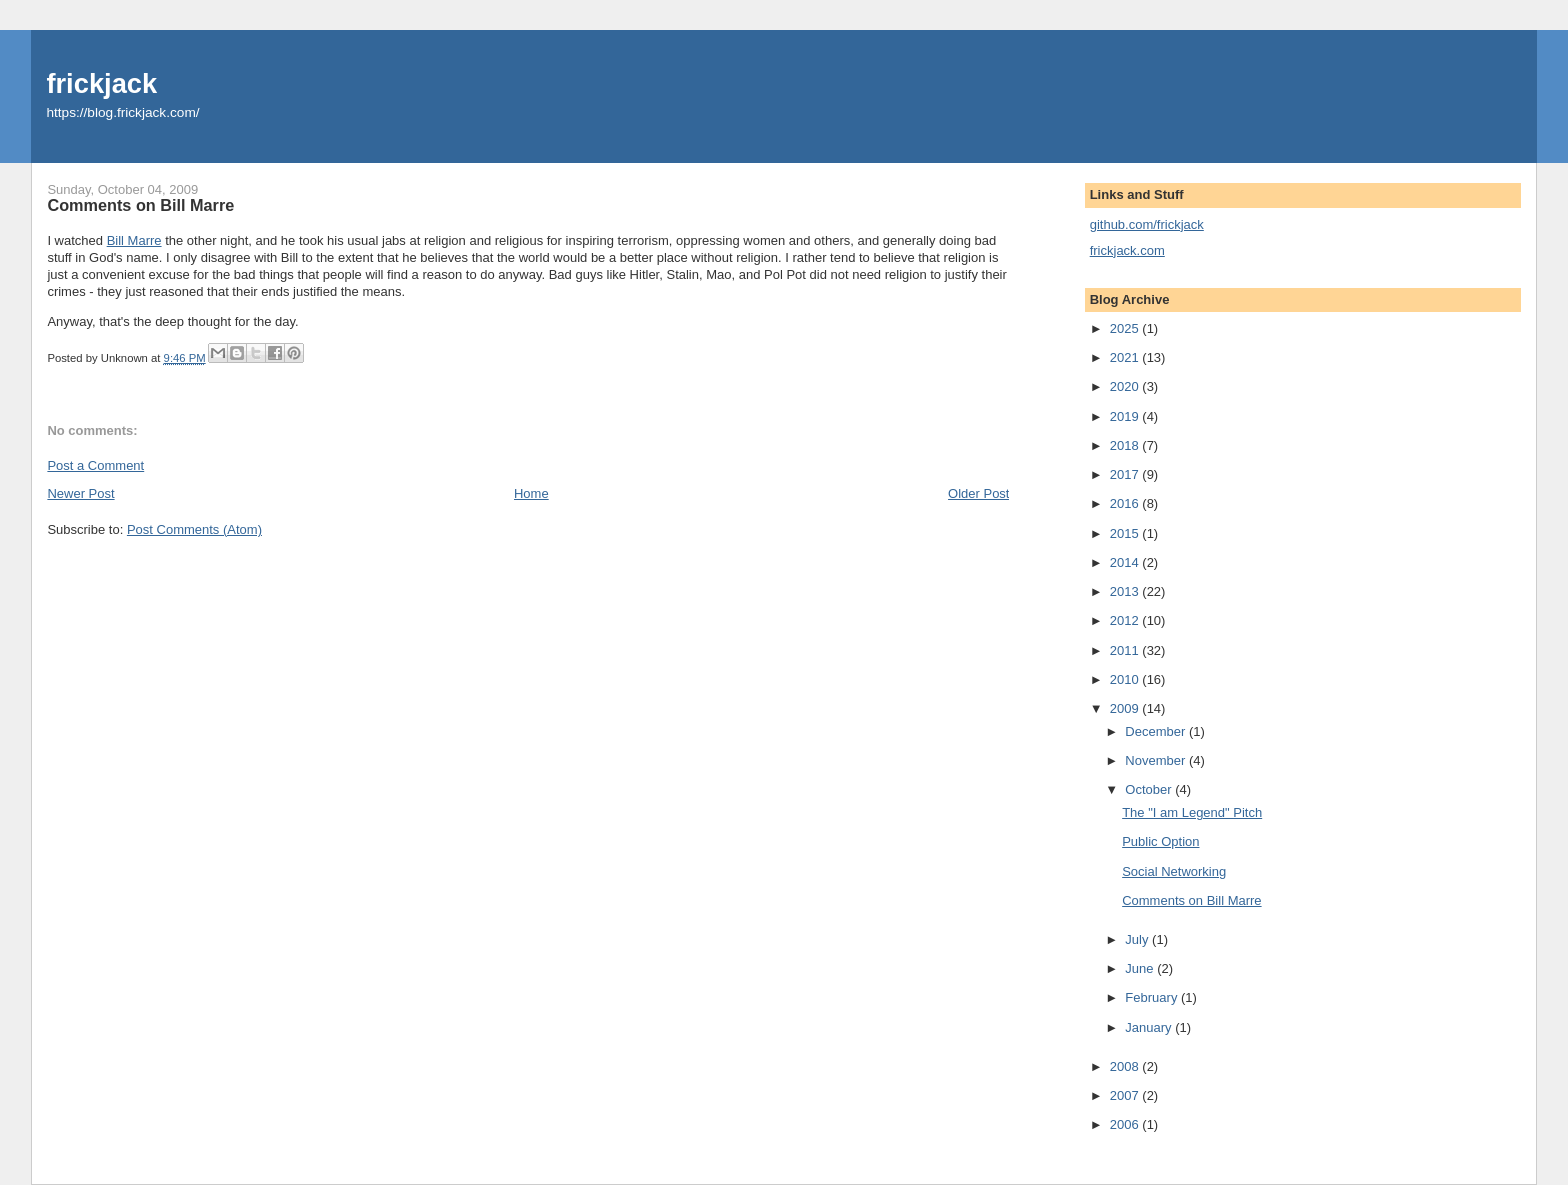 This screenshot has width=1568, height=1185. What do you see at coordinates (1126, 650) in the screenshot?
I see `2011` at bounding box center [1126, 650].